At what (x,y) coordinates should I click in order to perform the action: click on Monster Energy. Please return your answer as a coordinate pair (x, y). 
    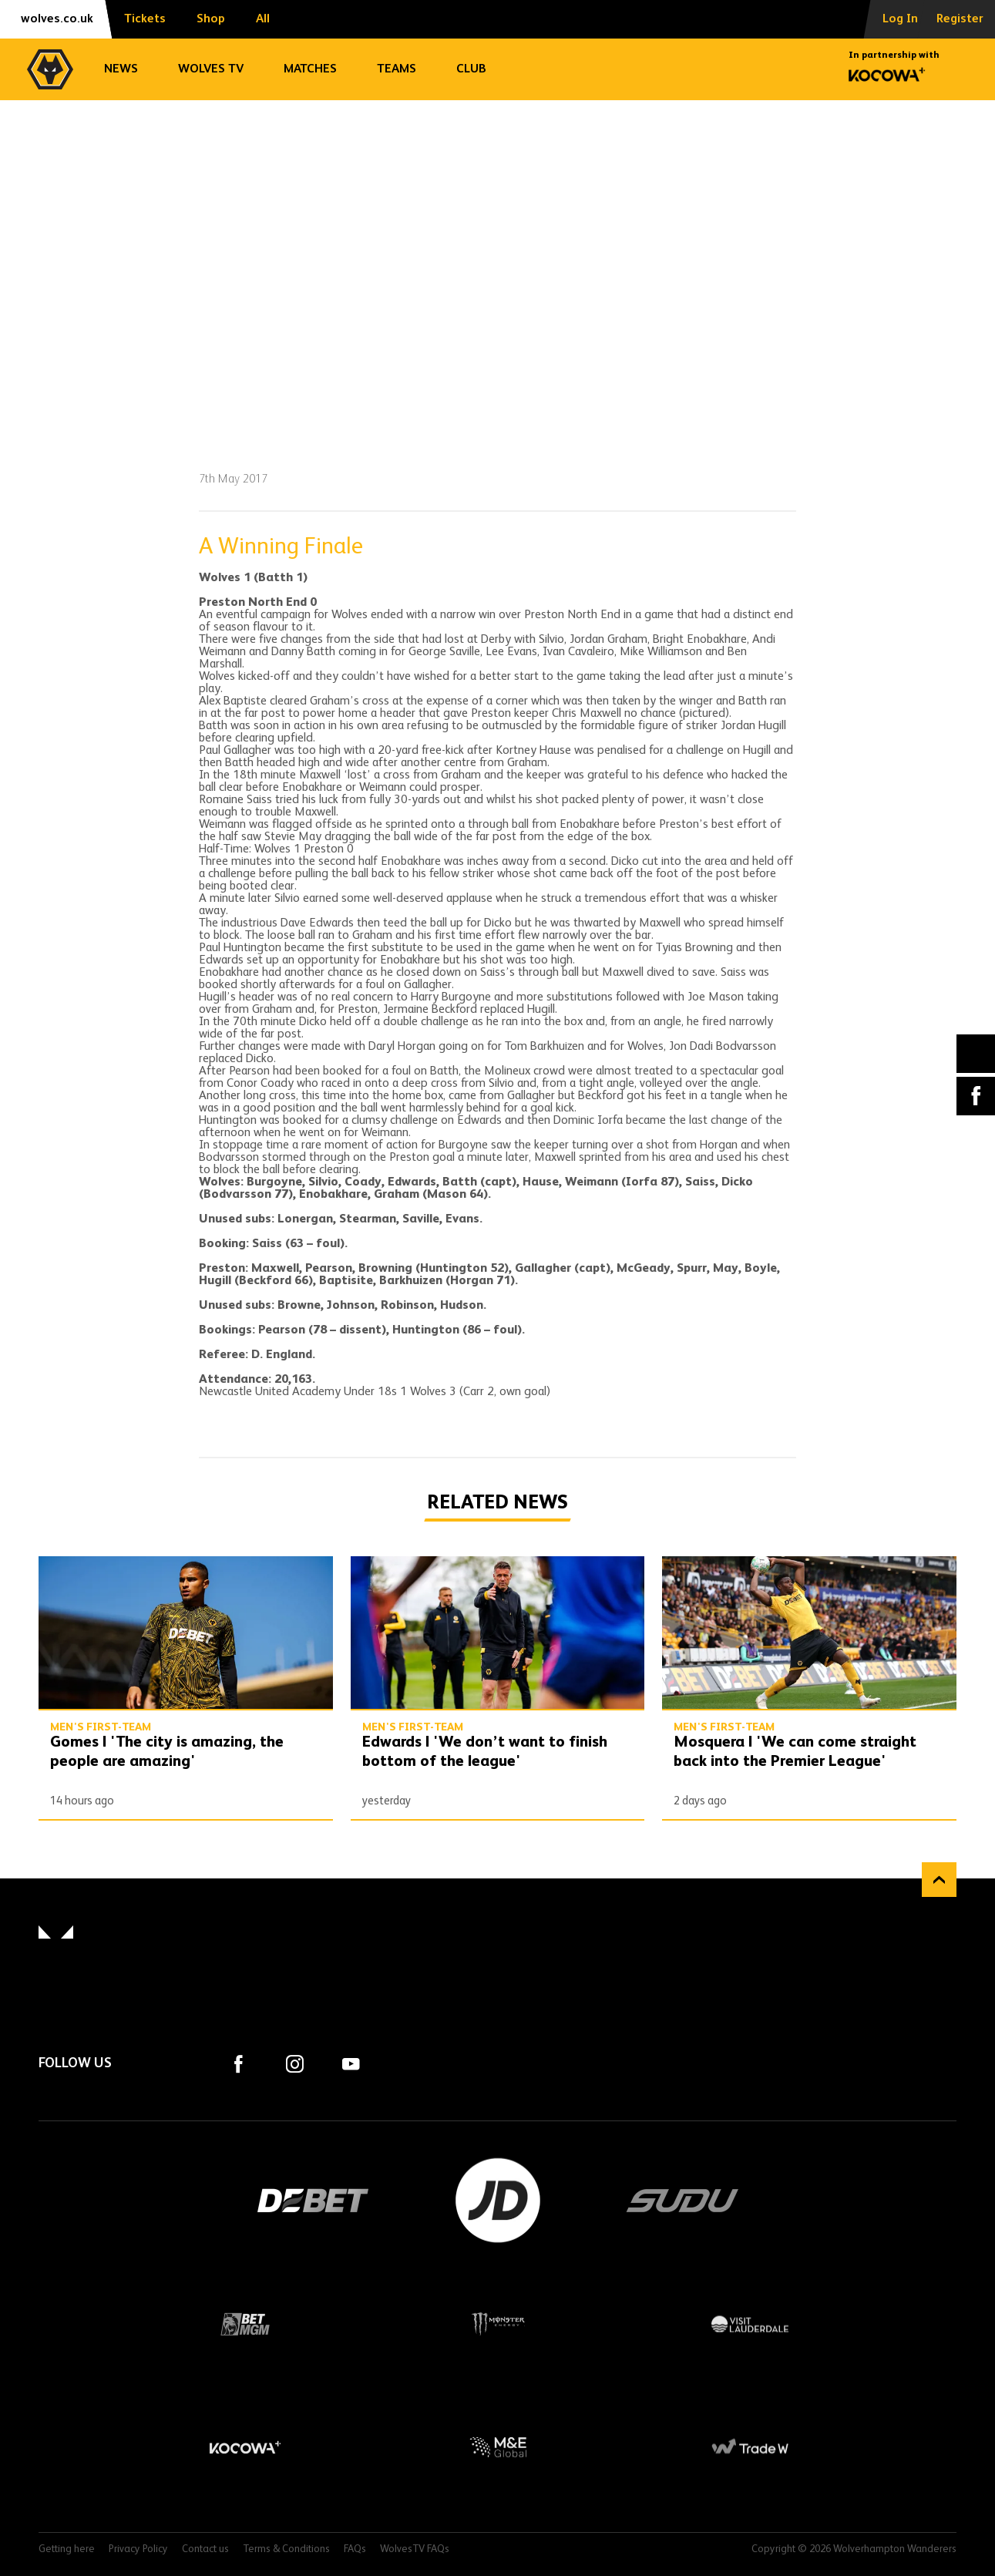
    Looking at the image, I should click on (498, 2323).